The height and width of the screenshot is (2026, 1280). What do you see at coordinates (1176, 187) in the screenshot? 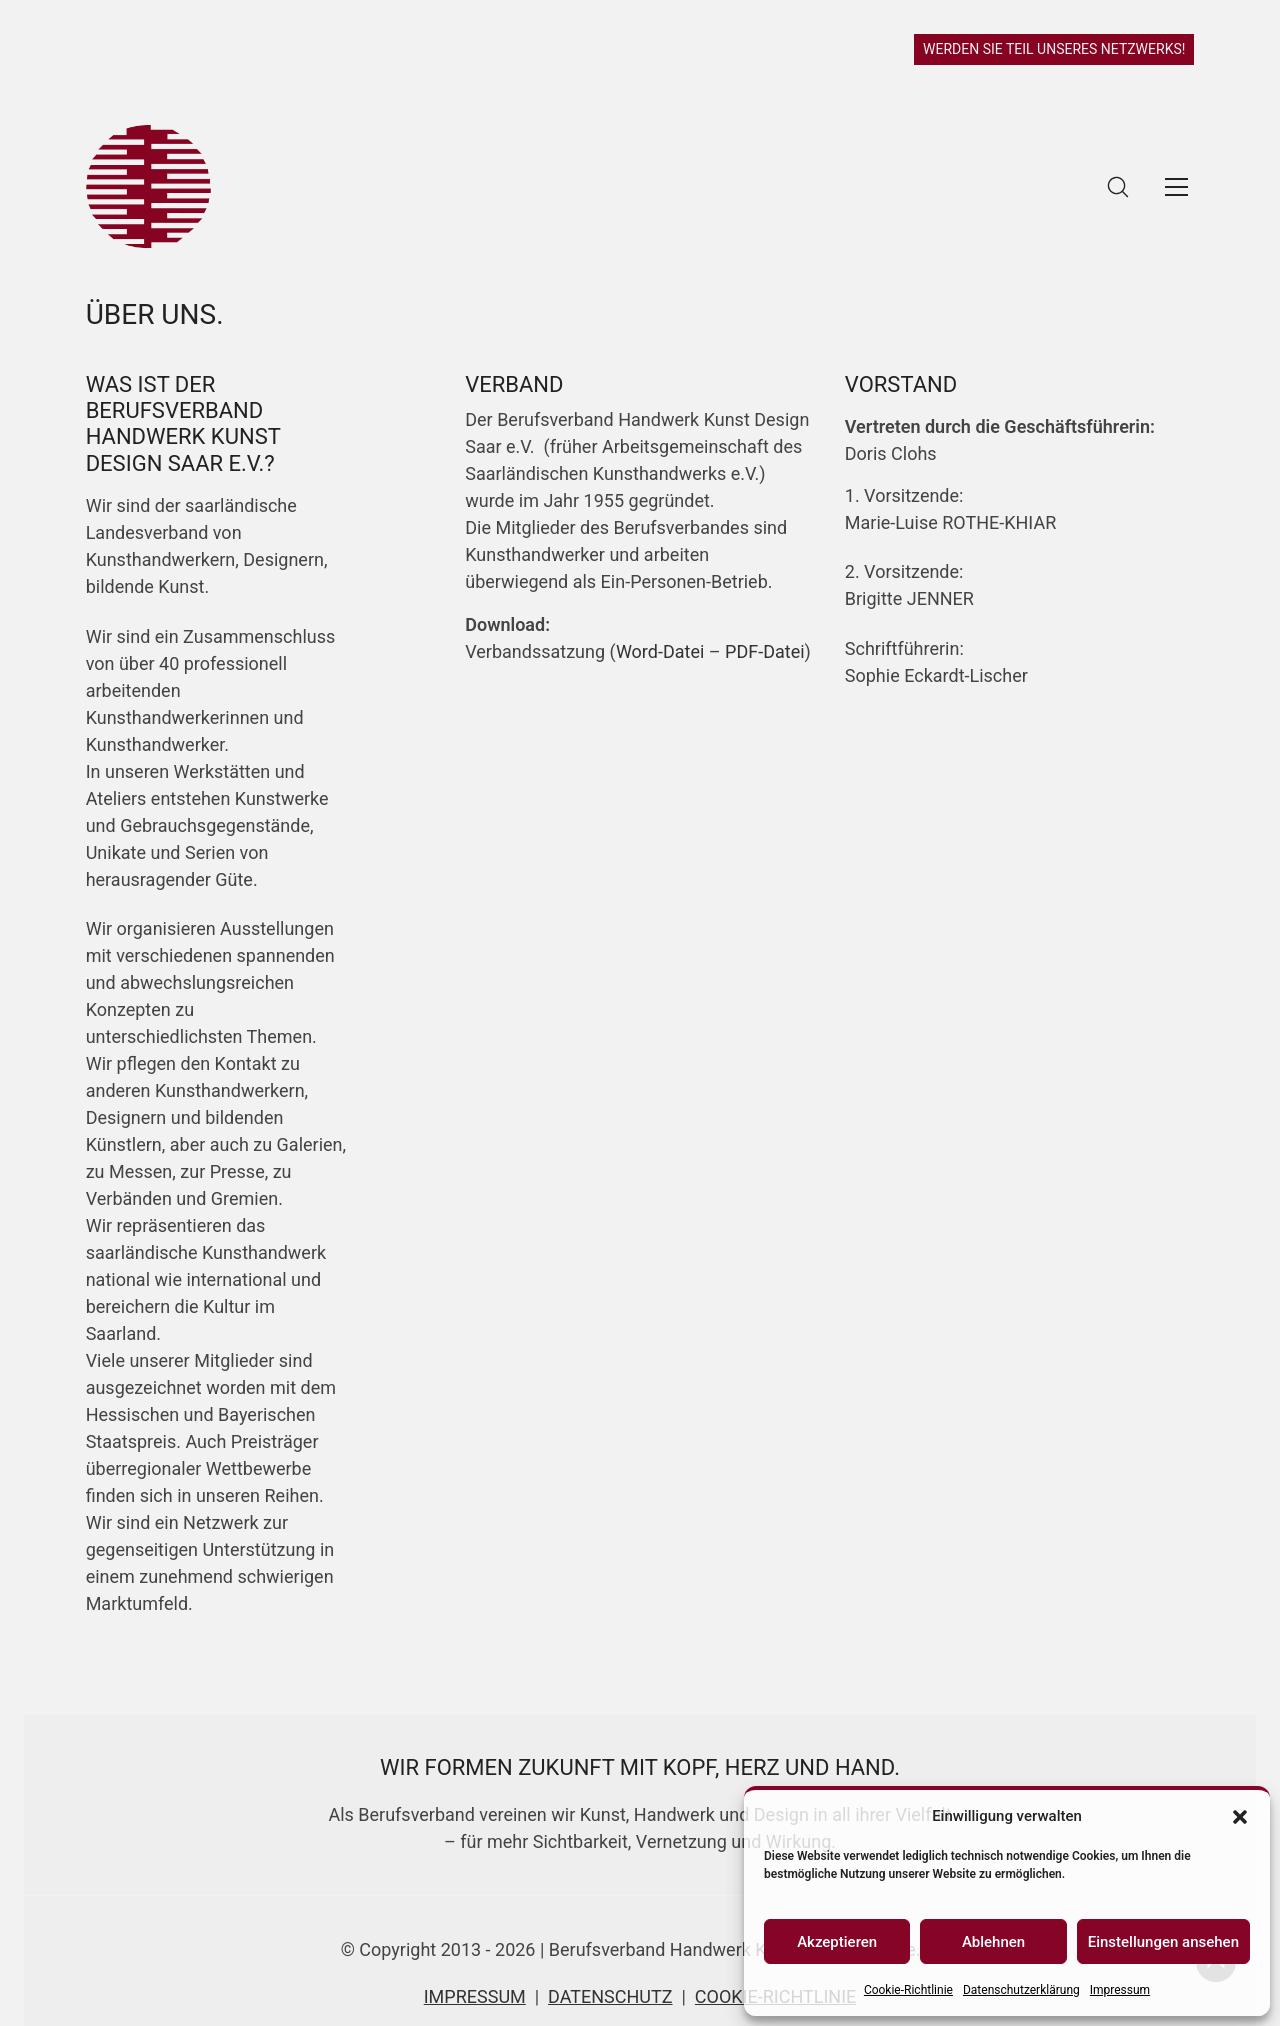
I see `[Toggle navigation]` at bounding box center [1176, 187].